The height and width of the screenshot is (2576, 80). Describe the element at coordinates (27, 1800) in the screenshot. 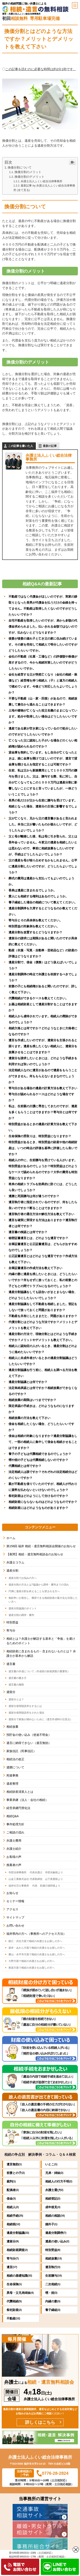

I see `事業承継（法人・会社の相続）` at that location.